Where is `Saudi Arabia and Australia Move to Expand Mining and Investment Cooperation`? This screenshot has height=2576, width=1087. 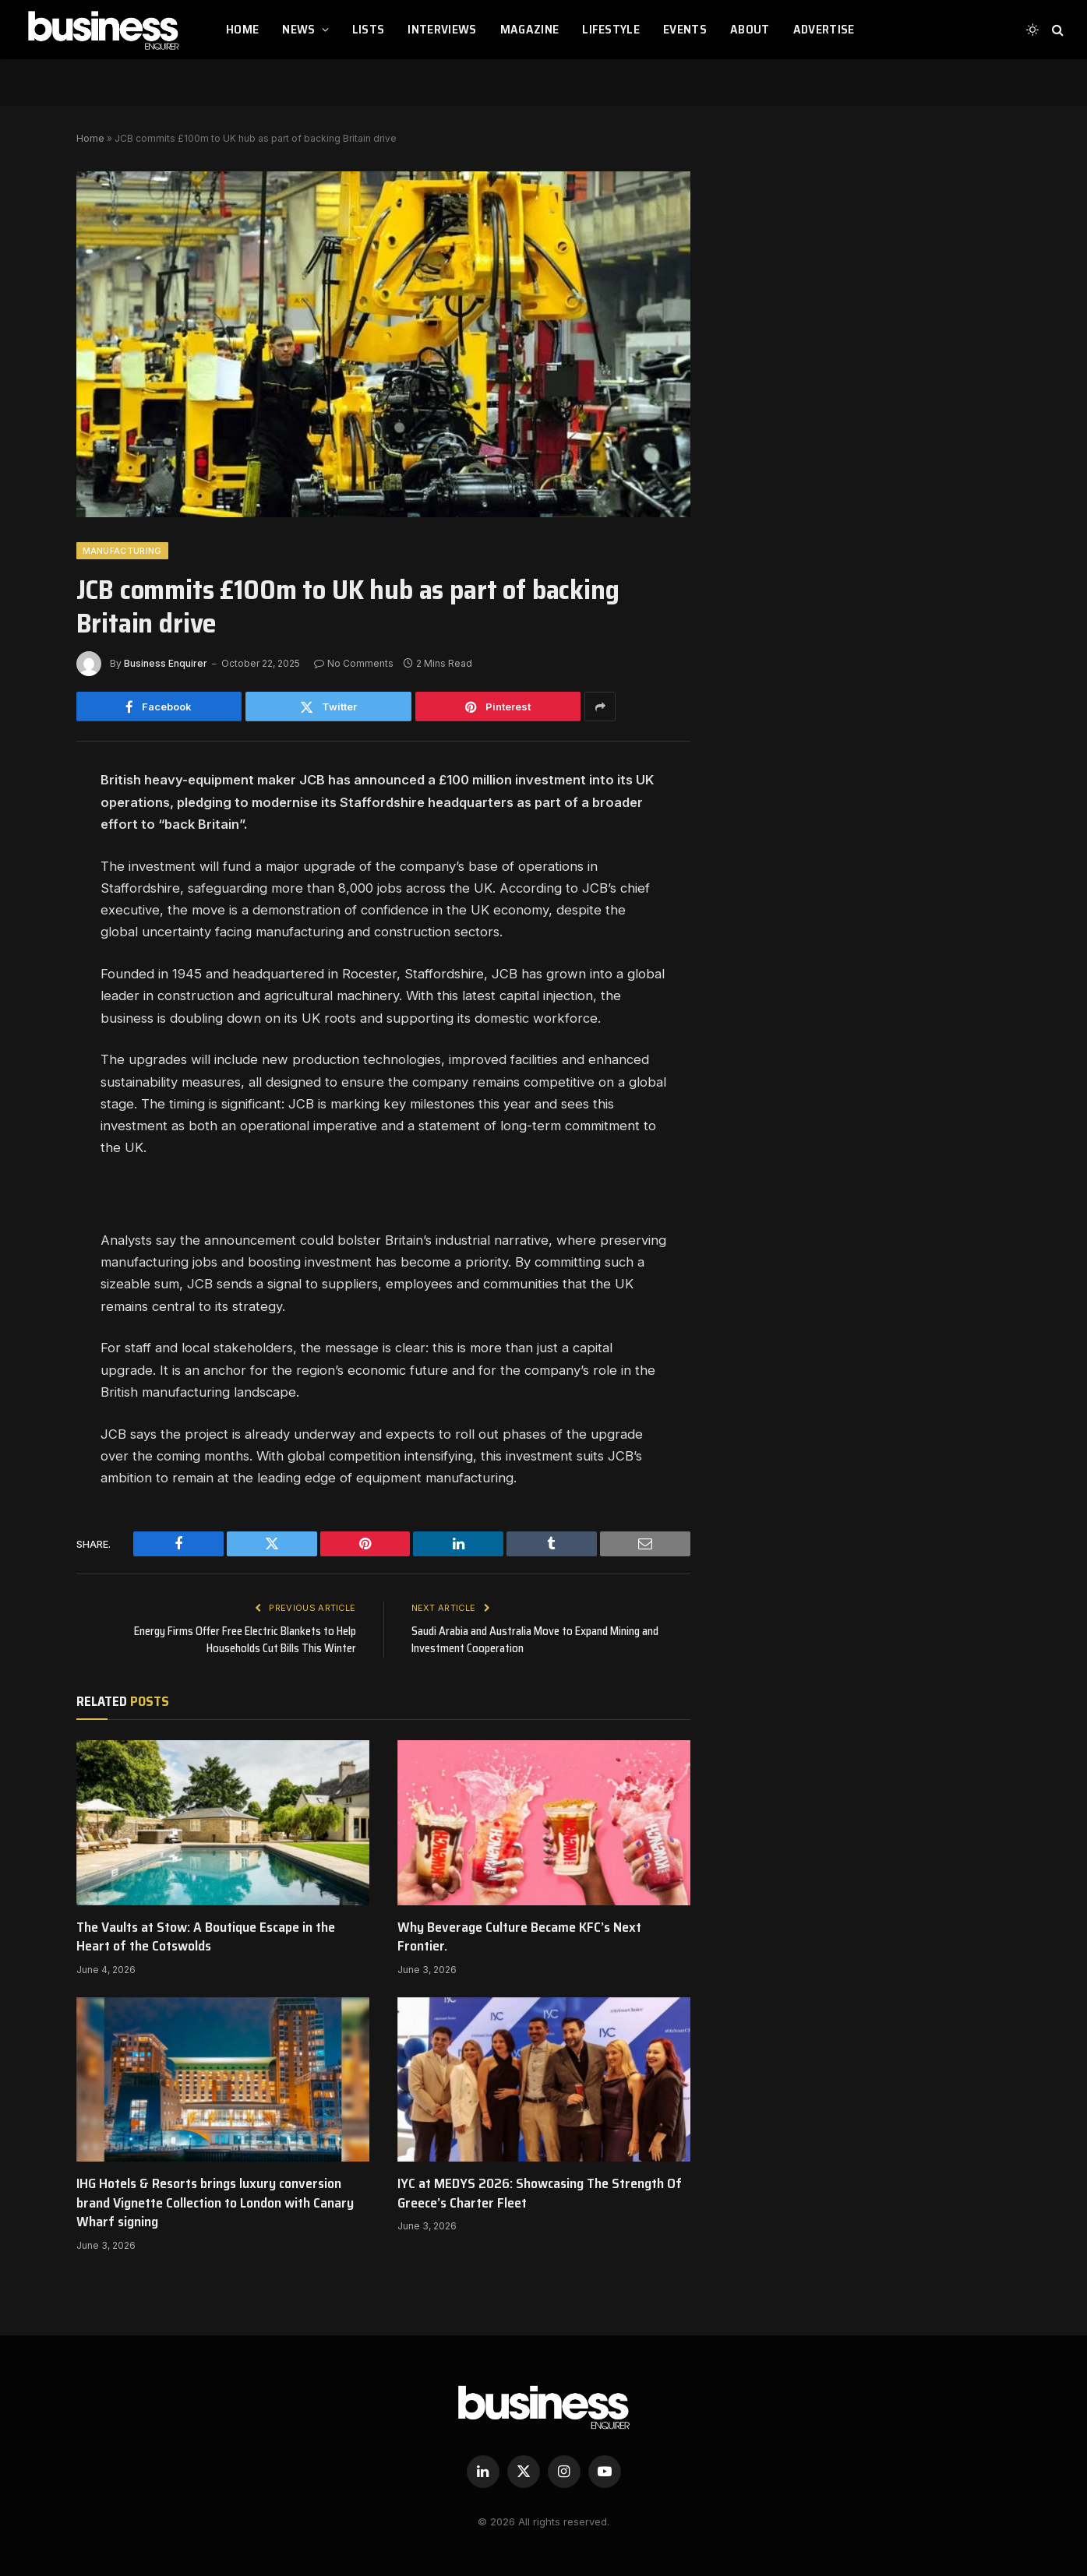 Saudi Arabia and Australia Move to Expand Mining and Investment Cooperation is located at coordinates (537, 1640).